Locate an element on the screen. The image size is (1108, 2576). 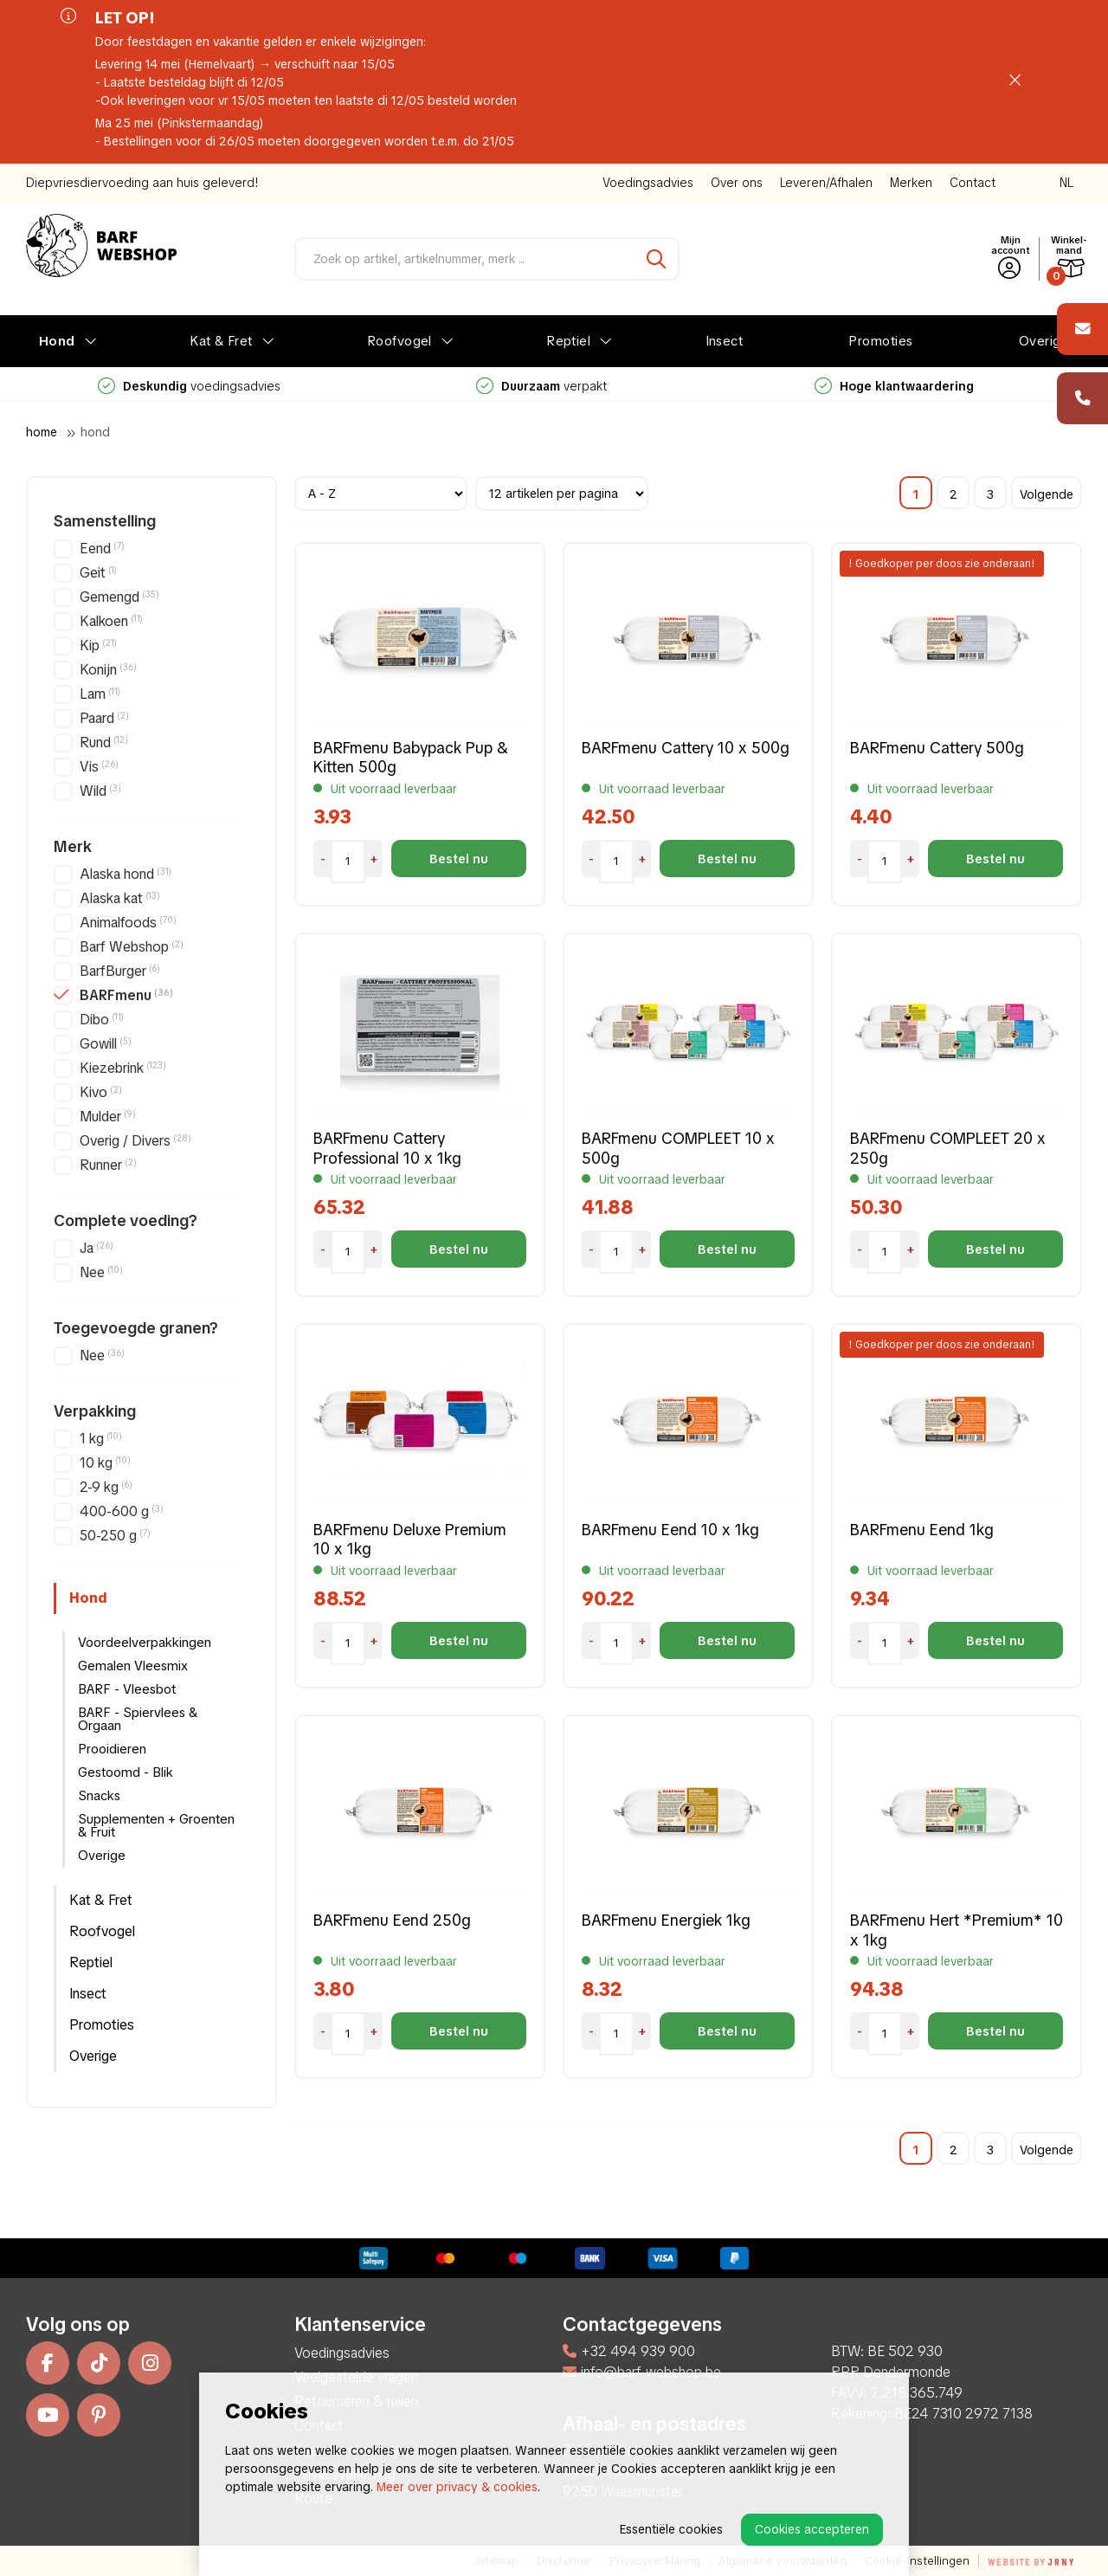
400-600 g is located at coordinates (122, 1511).